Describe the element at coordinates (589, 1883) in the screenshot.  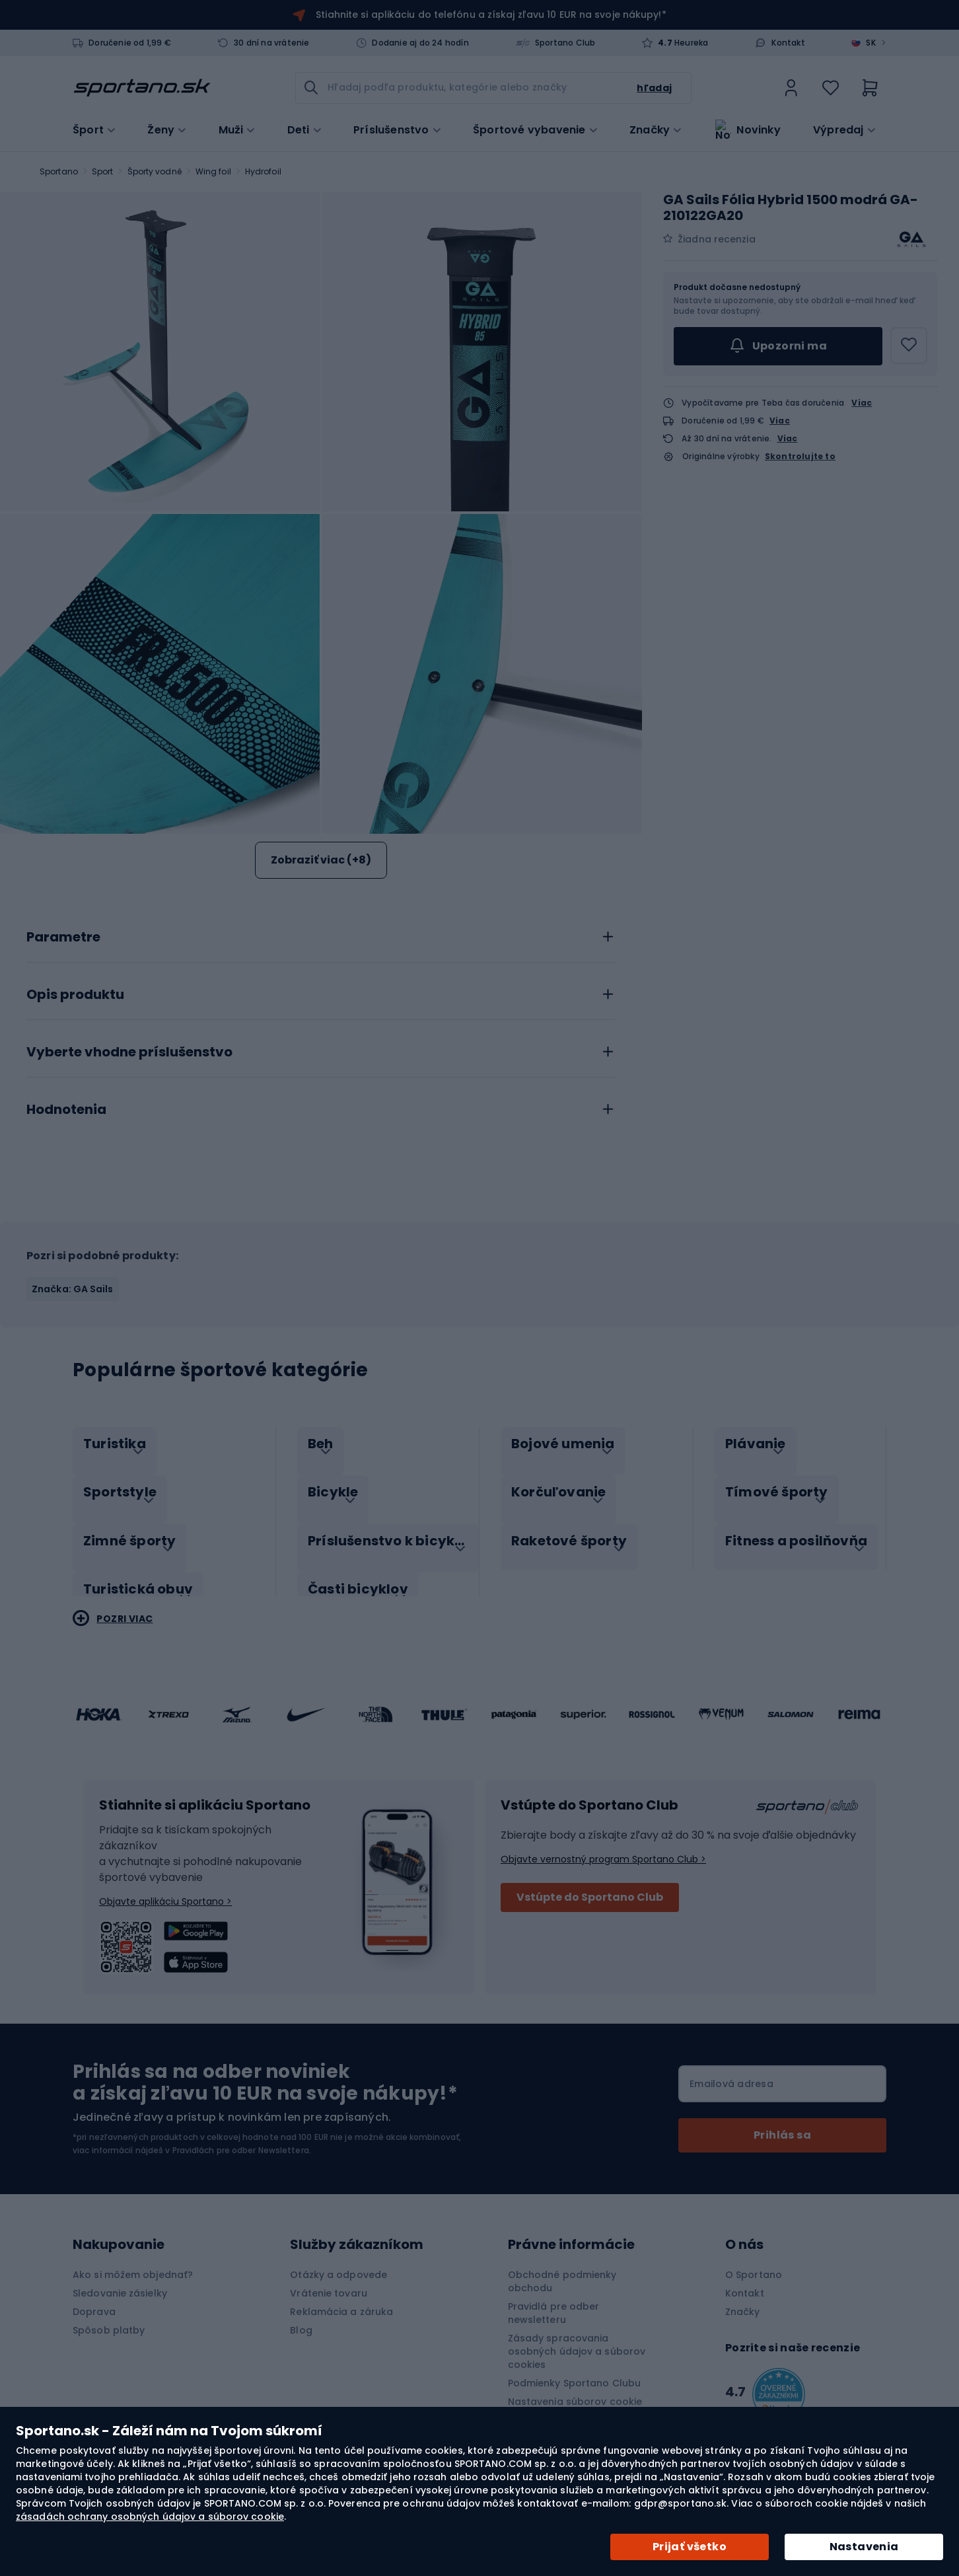
I see `Vstúpte do Sportano Club` at that location.